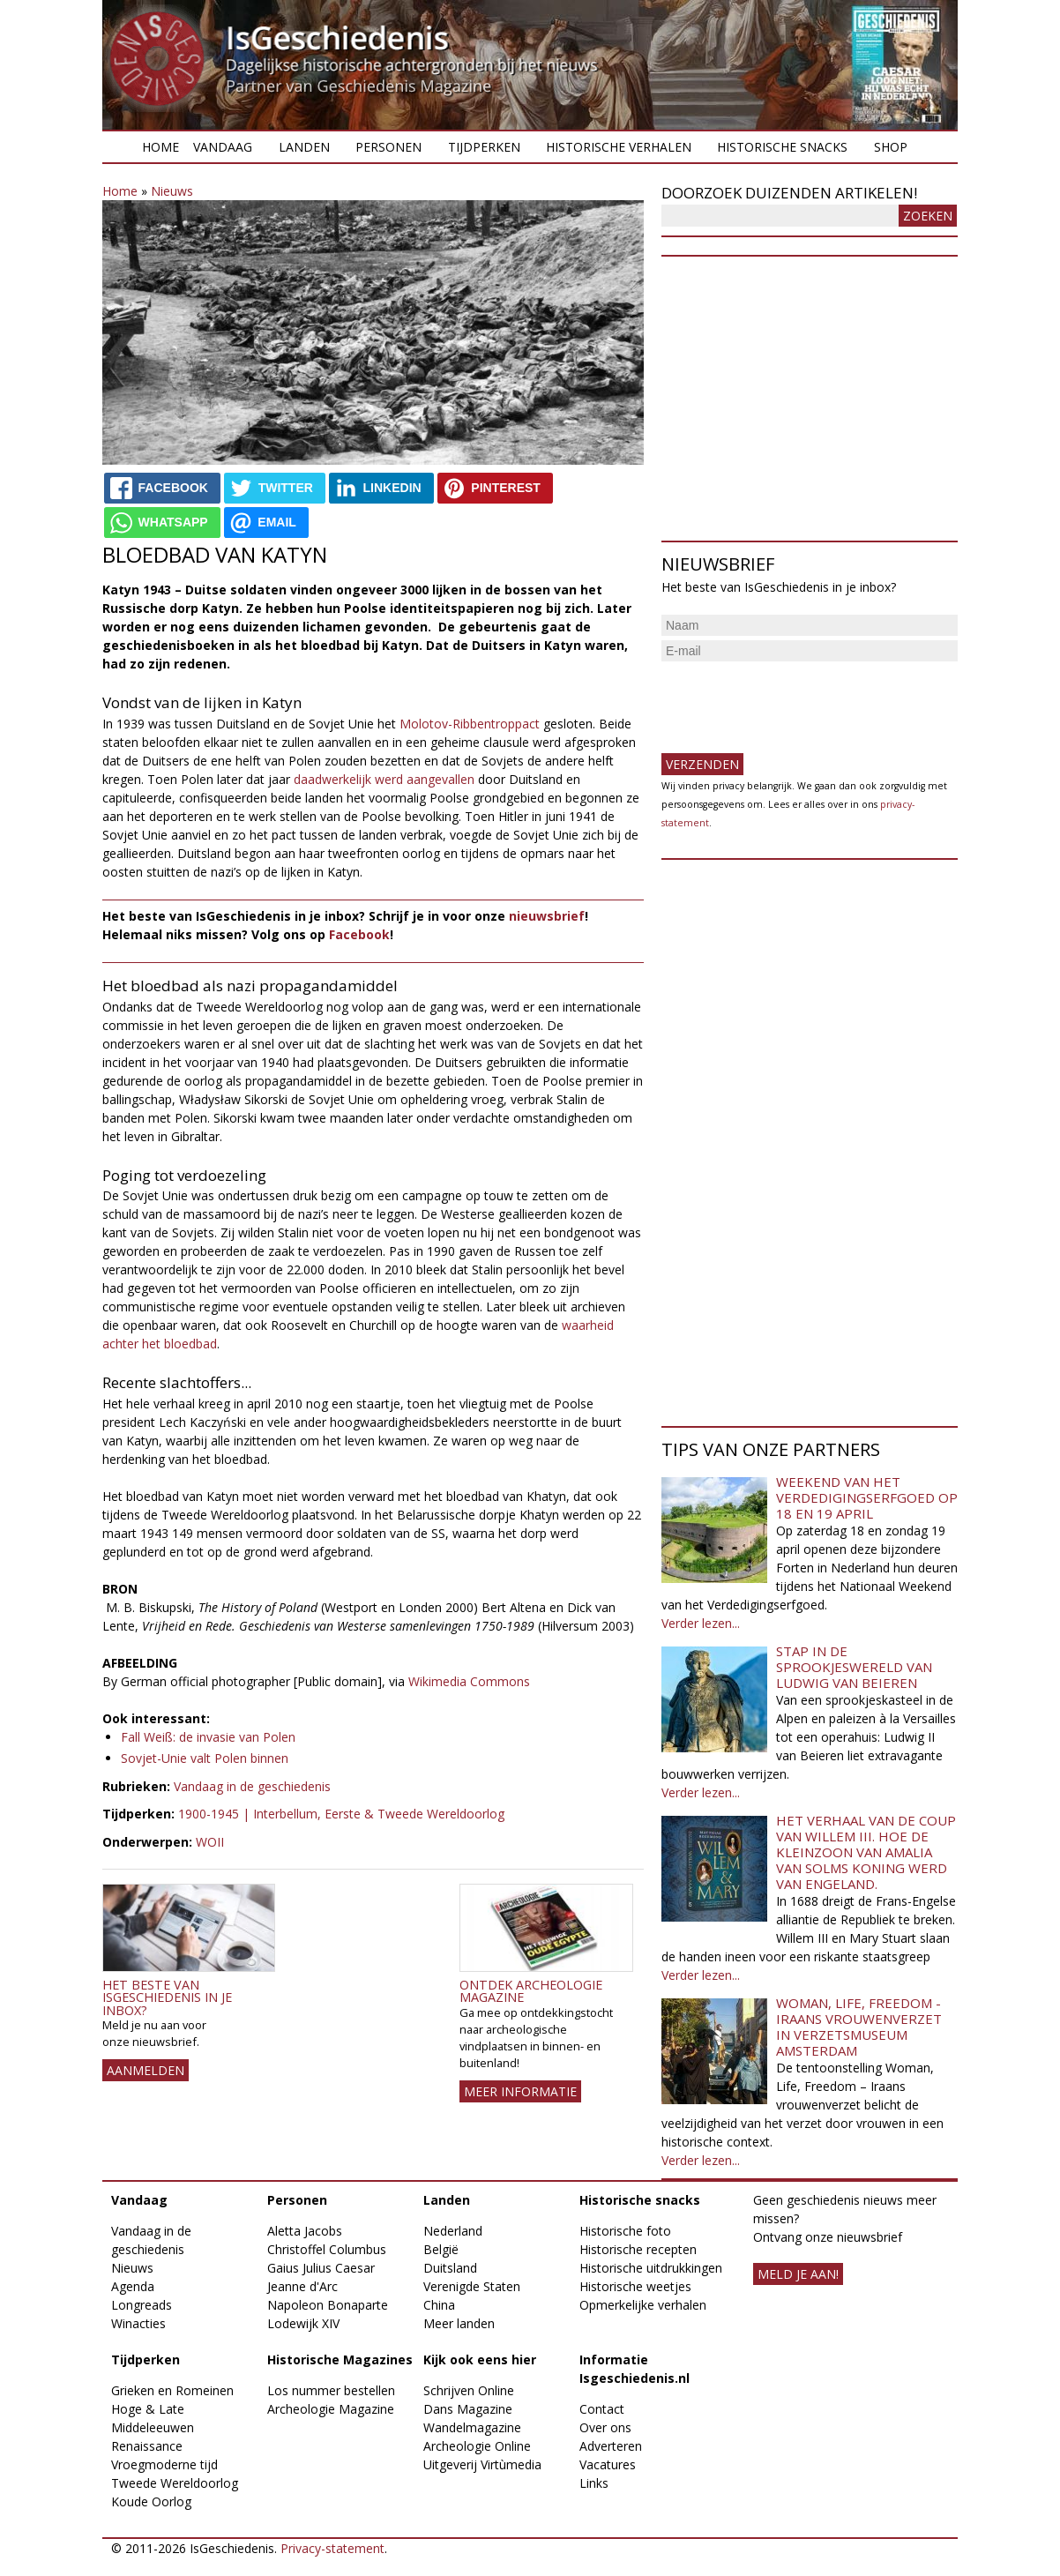  What do you see at coordinates (520, 2091) in the screenshot?
I see `Meer informatie` at bounding box center [520, 2091].